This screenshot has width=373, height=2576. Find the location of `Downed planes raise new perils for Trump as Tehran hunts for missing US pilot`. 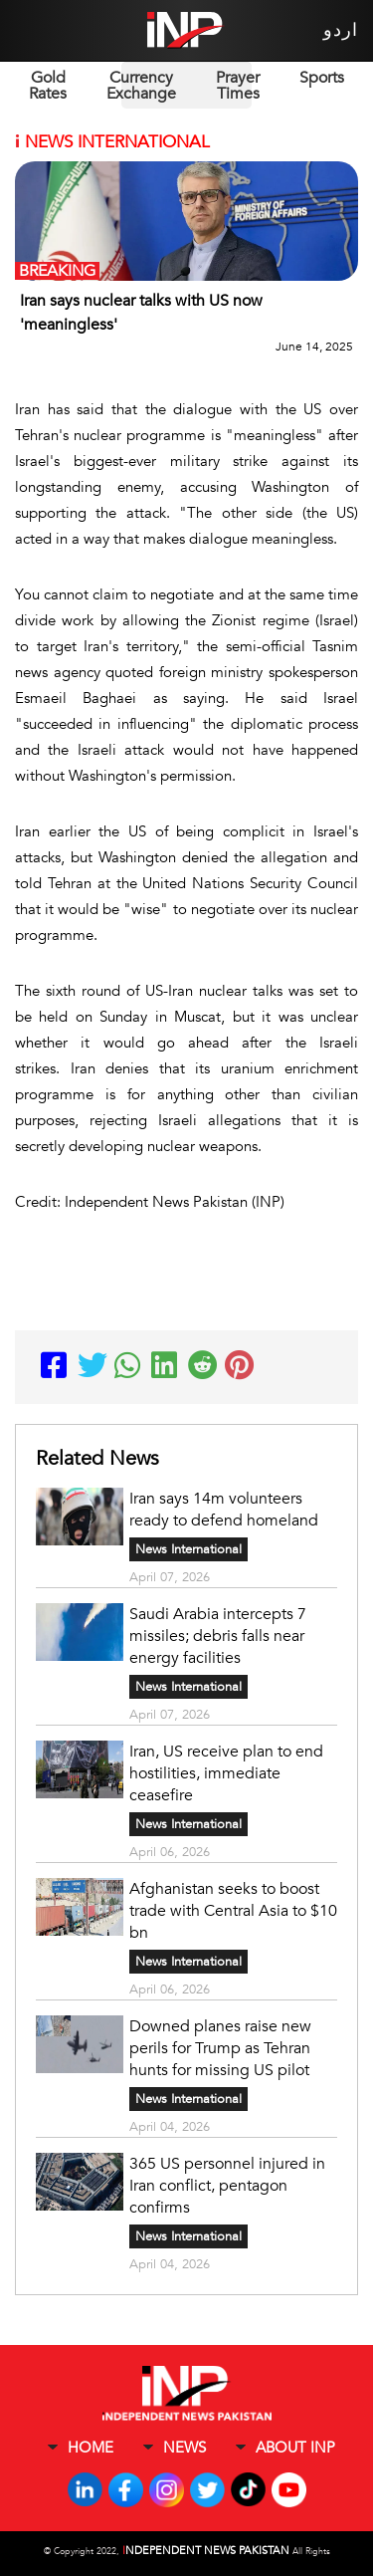

Downed planes raise new perils for Trump as Tehran hunts for missing US pilot is located at coordinates (220, 2048).